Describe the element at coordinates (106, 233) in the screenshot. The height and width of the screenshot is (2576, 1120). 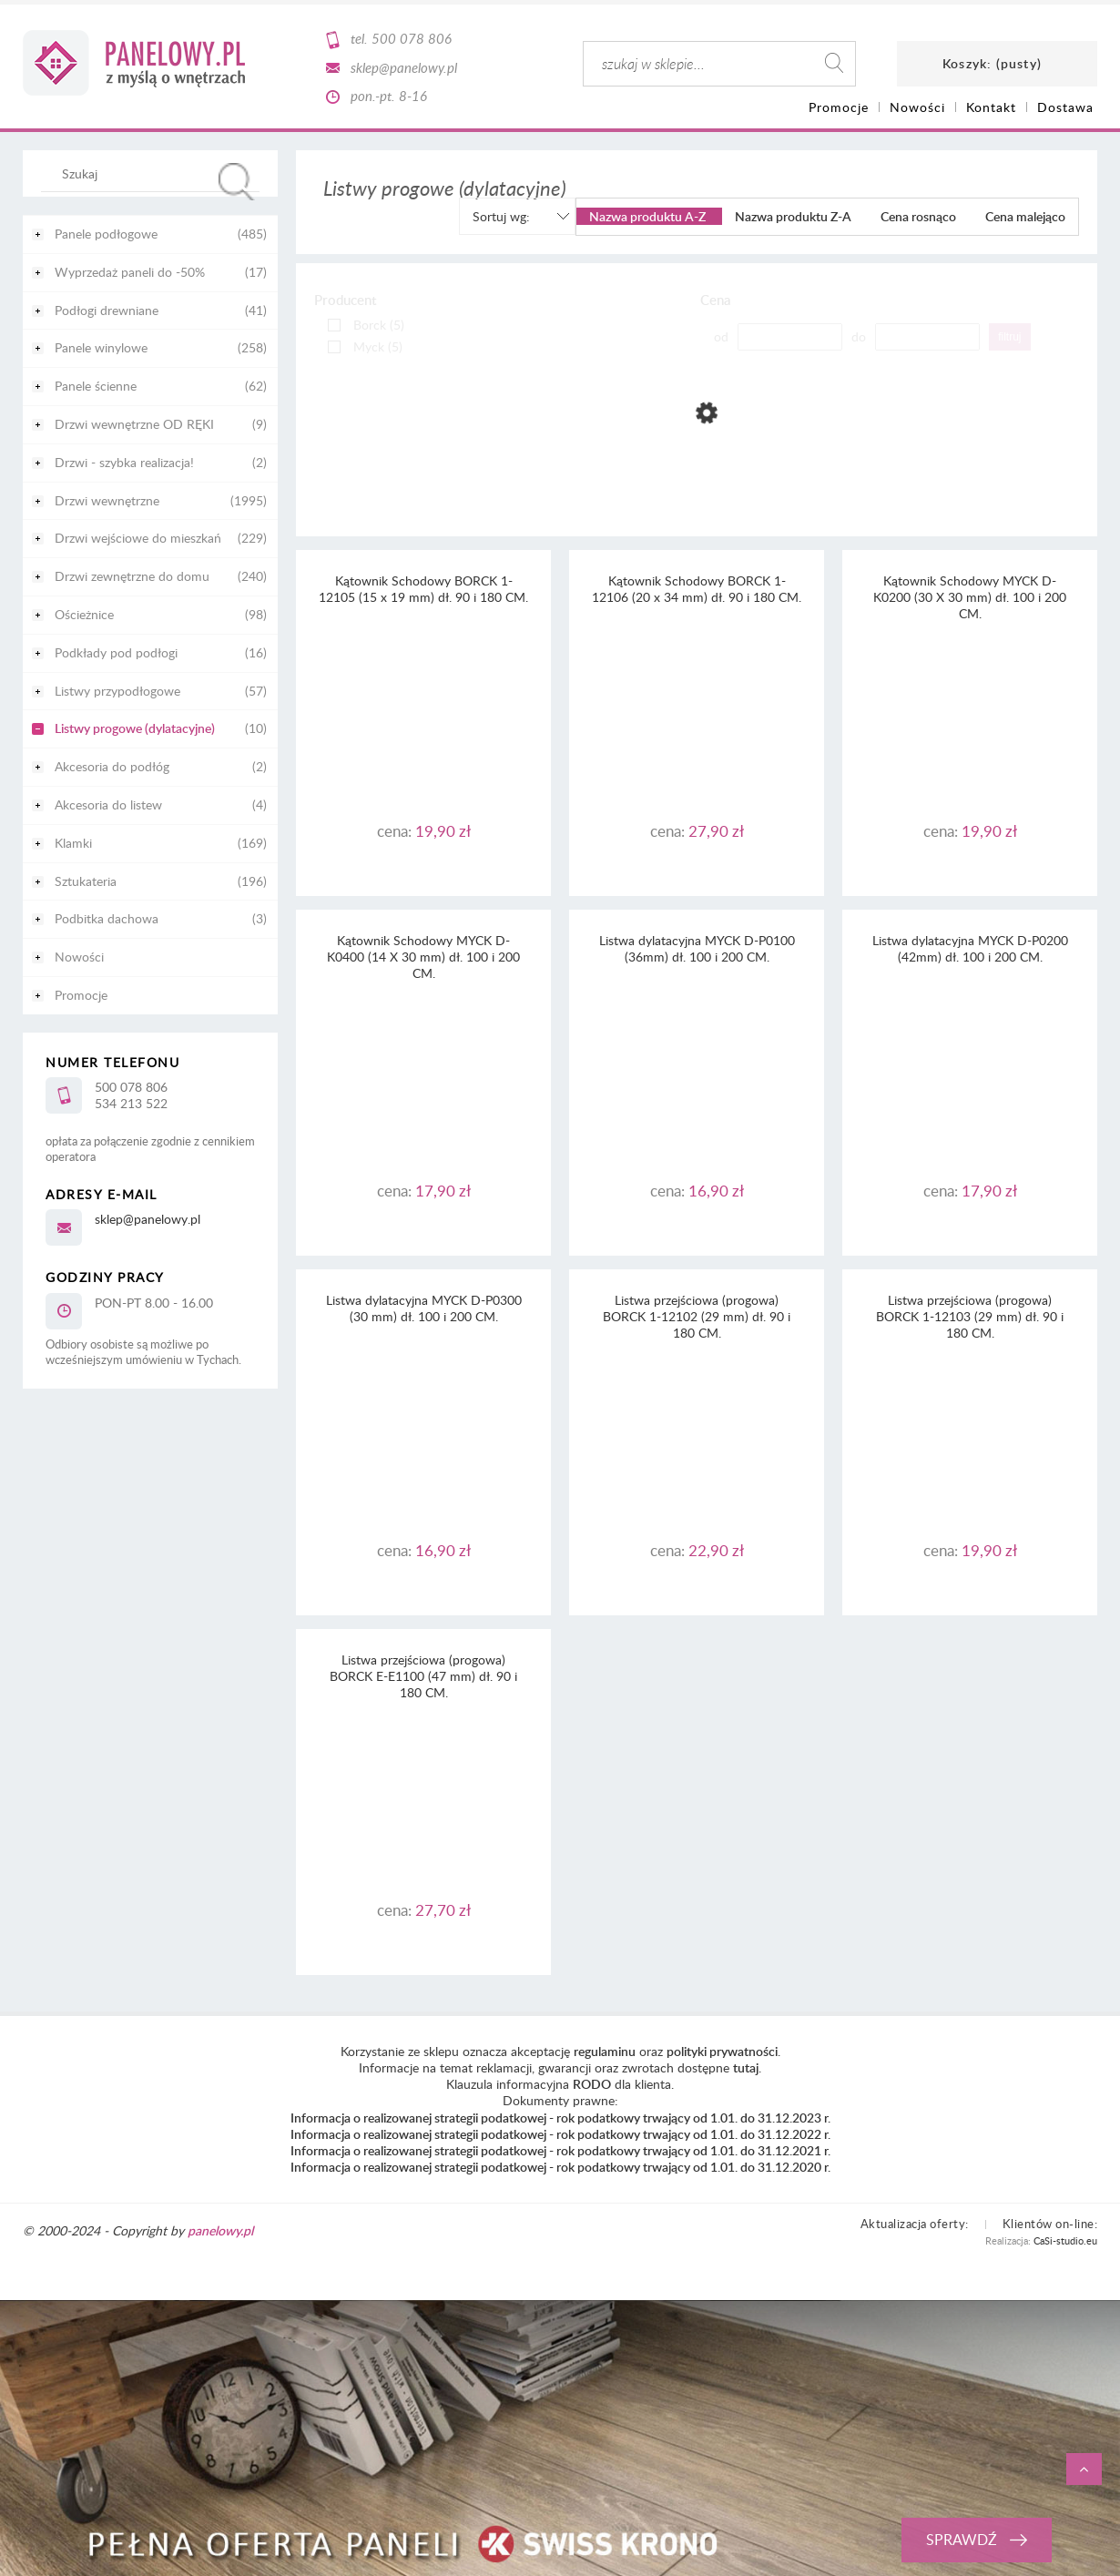
I see `Panele podłogowe [Panele podłogowe 485]` at that location.